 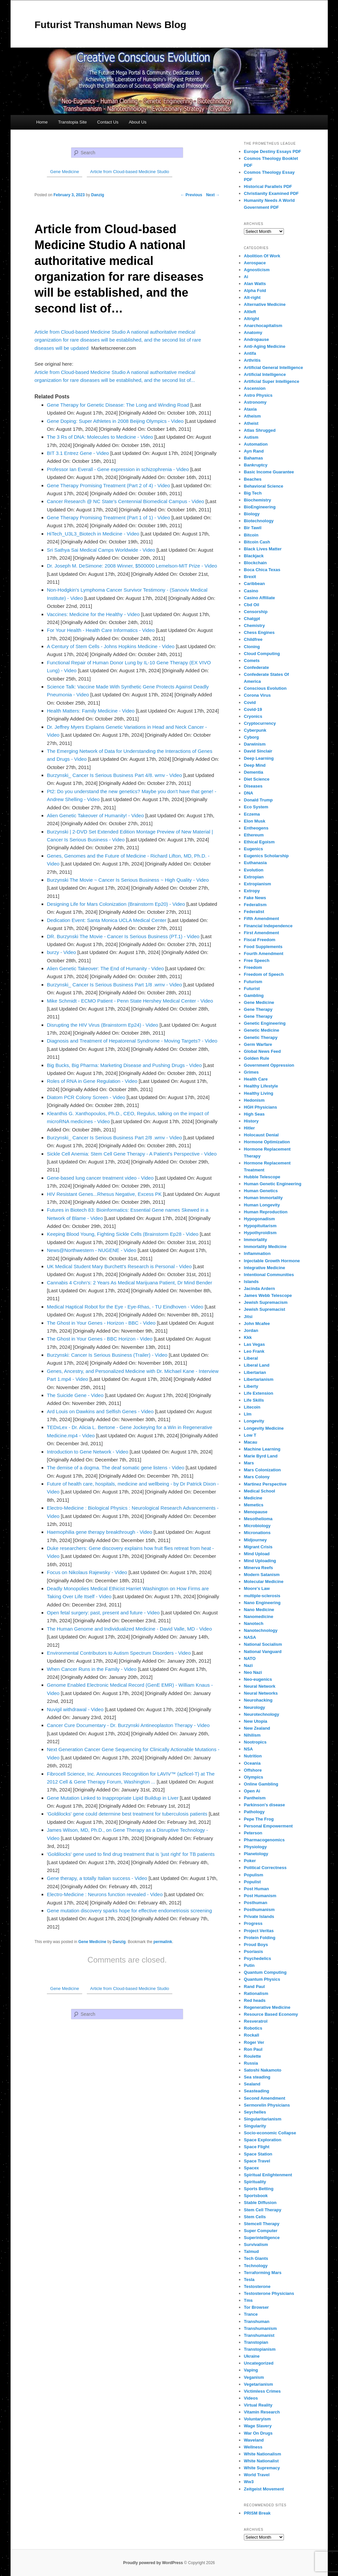 I want to click on Tesla, so click(x=249, y=2279).